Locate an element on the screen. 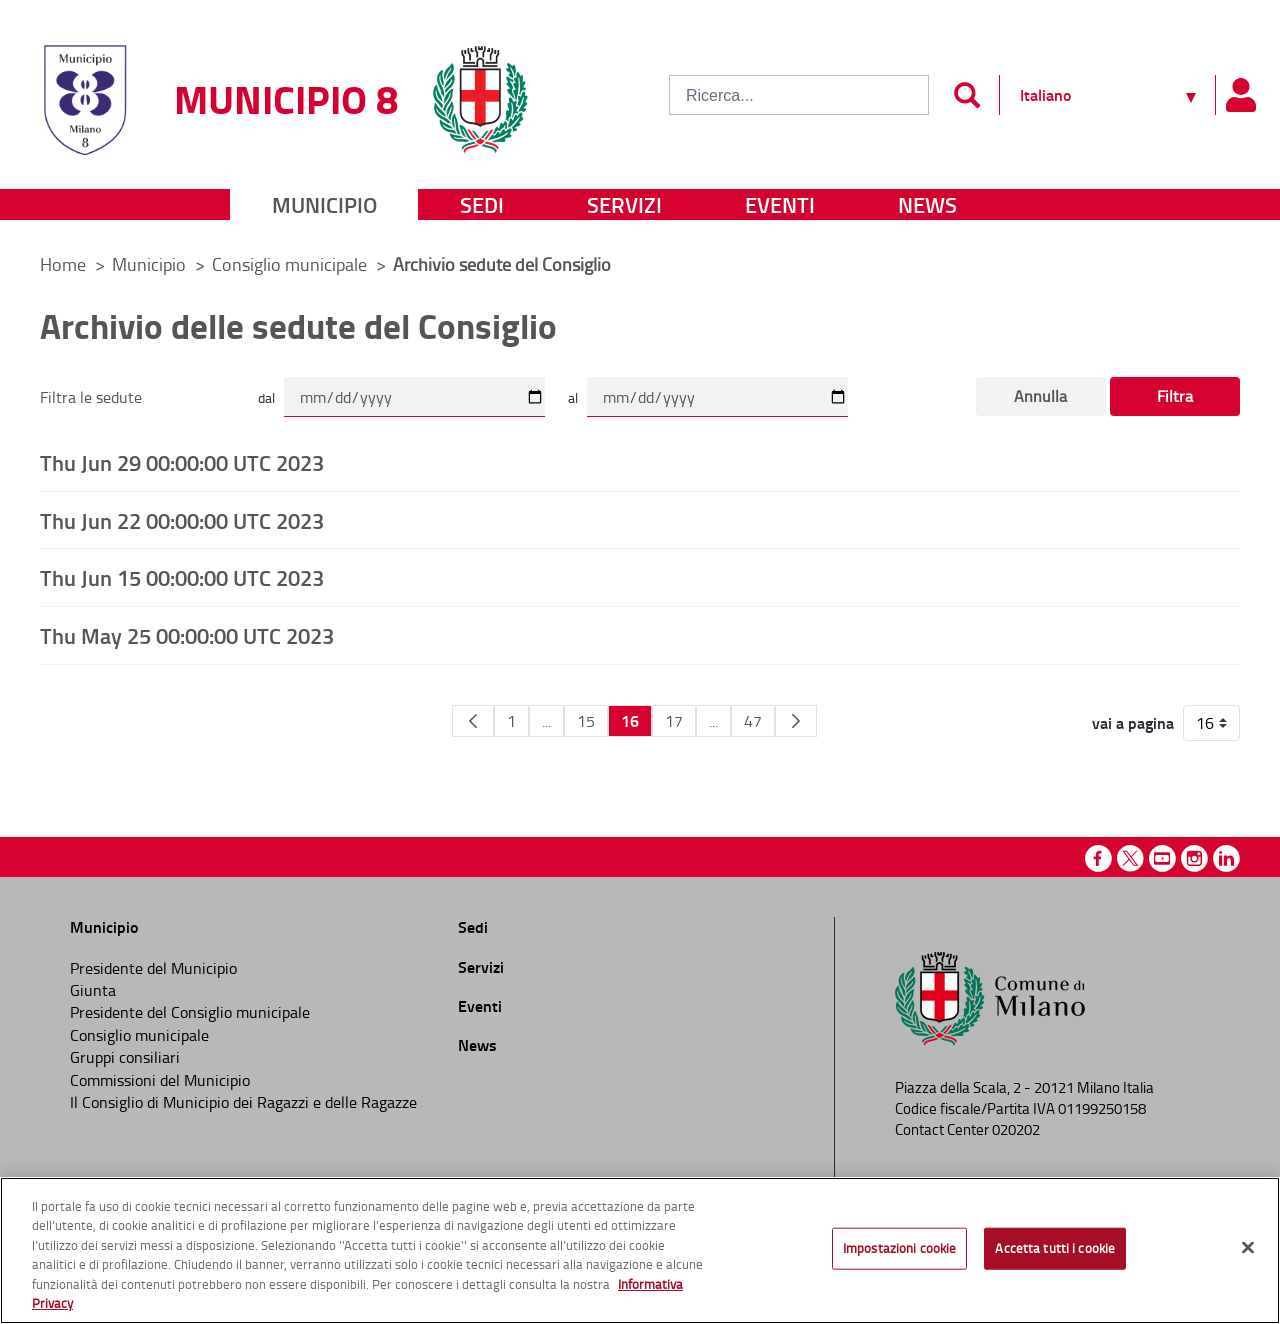 Image resolution: width=1280 pixels, height=1324 pixels. Thu Jun 15 00:00:00 UTC 2023 is located at coordinates (182, 577).